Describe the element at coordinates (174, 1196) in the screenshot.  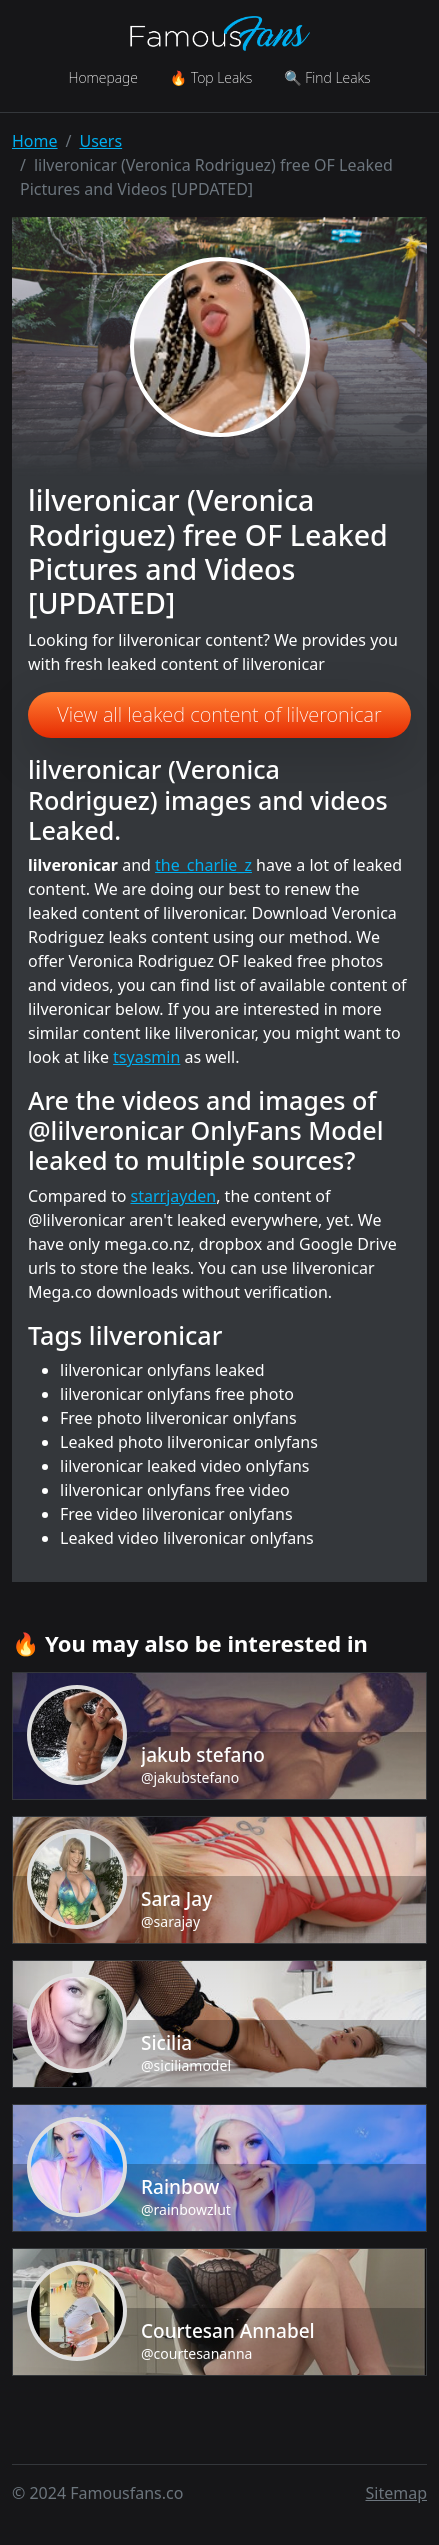
I see `starrjayden` at that location.